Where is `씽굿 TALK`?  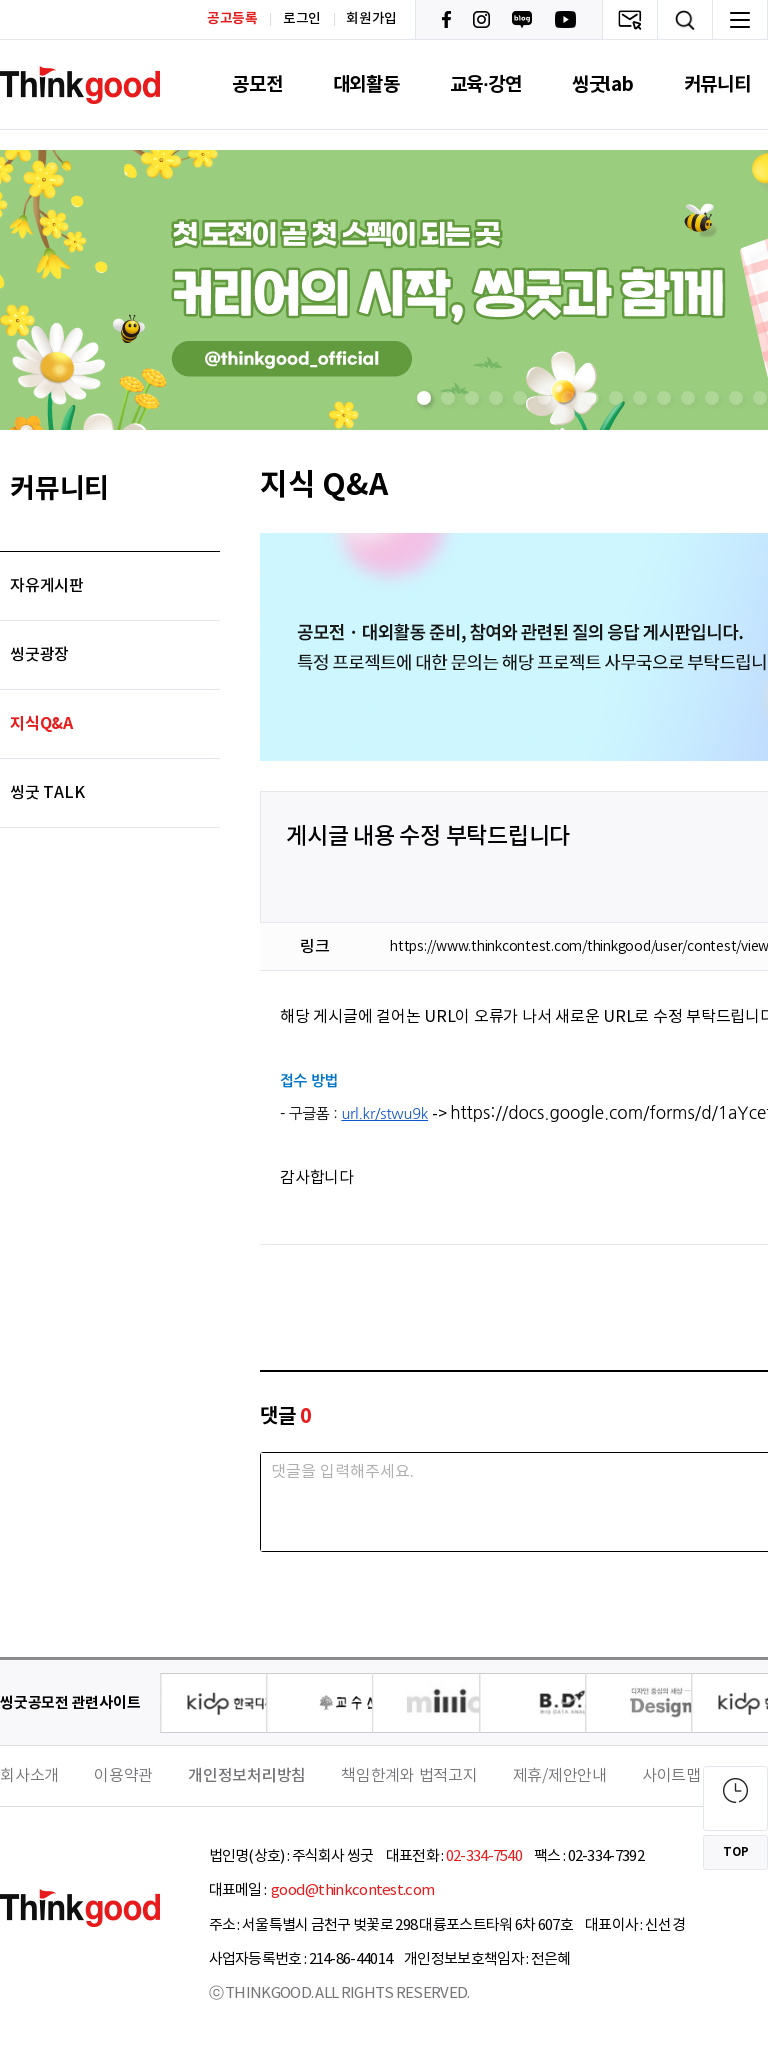
씽굿 TALK is located at coordinates (47, 793).